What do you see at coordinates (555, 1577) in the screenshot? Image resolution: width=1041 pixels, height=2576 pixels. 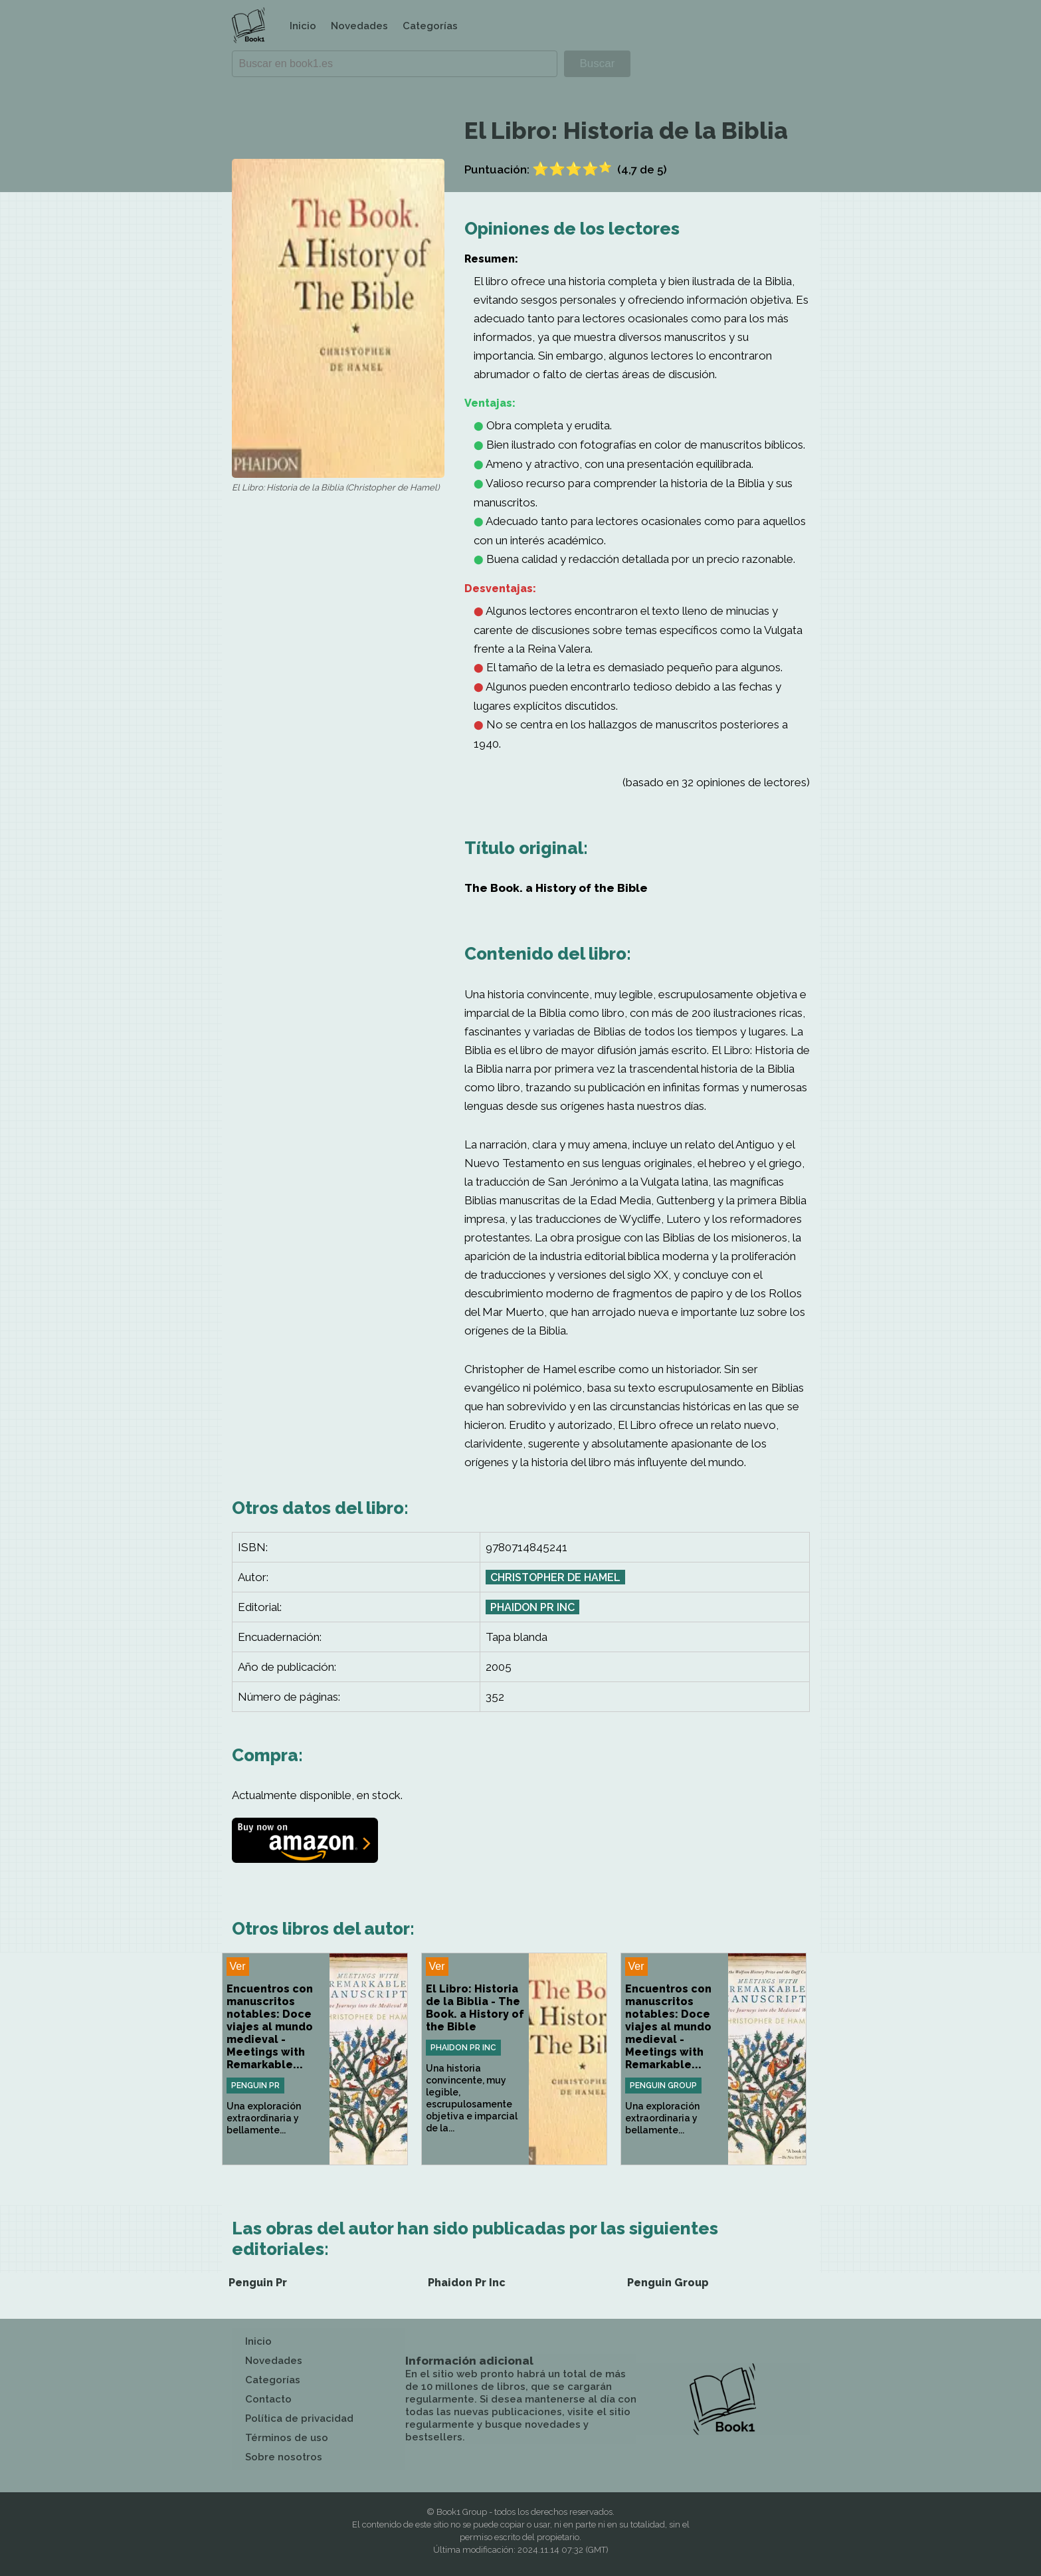 I see `Christopher de Hamel` at bounding box center [555, 1577].